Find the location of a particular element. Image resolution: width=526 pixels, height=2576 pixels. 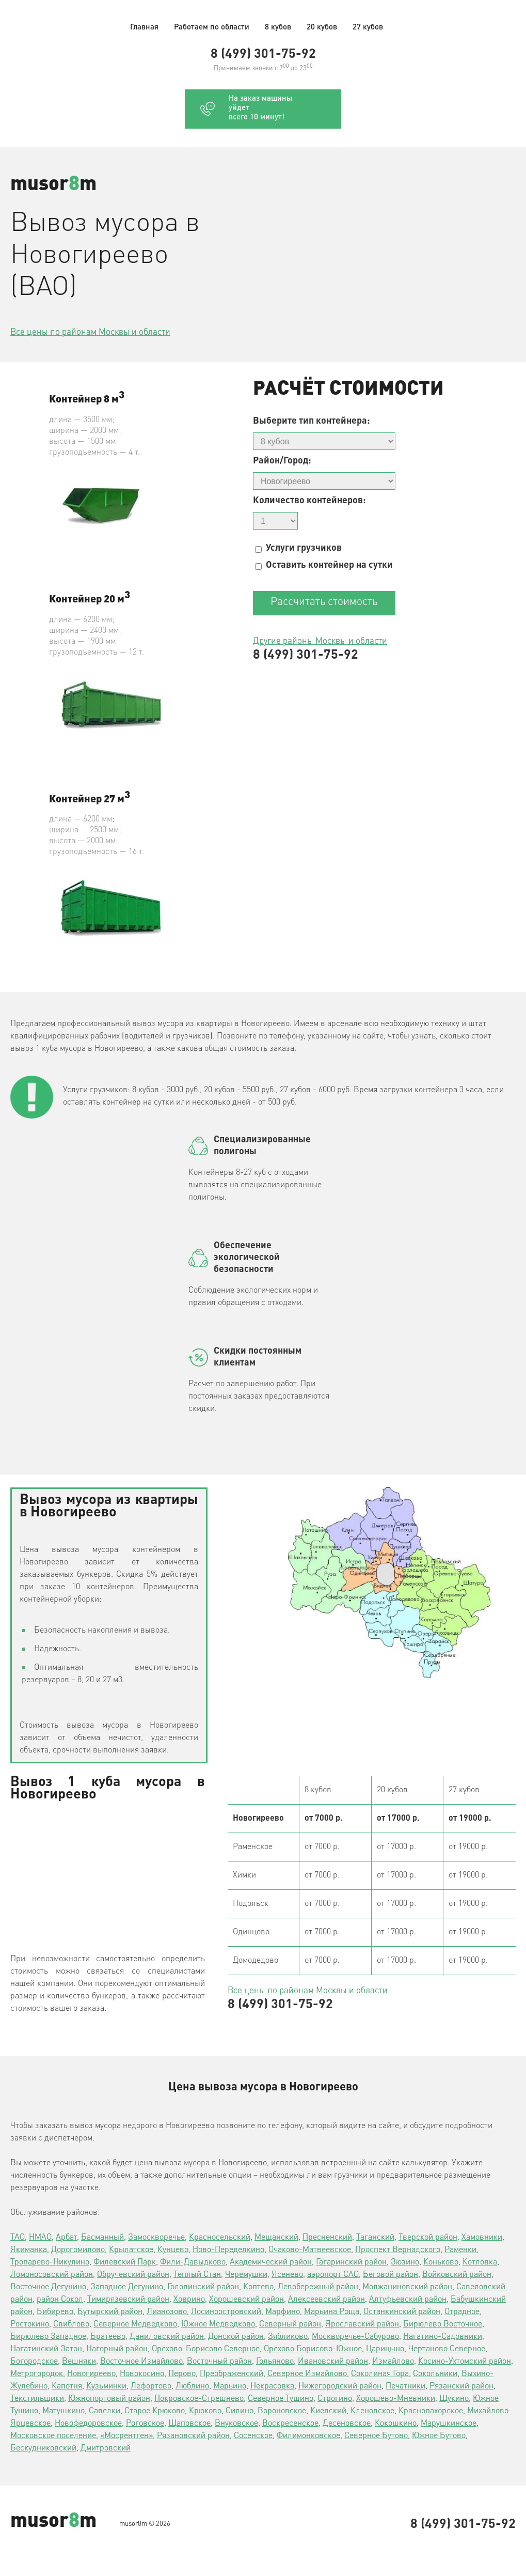

Северное Медведково is located at coordinates (135, 2324).